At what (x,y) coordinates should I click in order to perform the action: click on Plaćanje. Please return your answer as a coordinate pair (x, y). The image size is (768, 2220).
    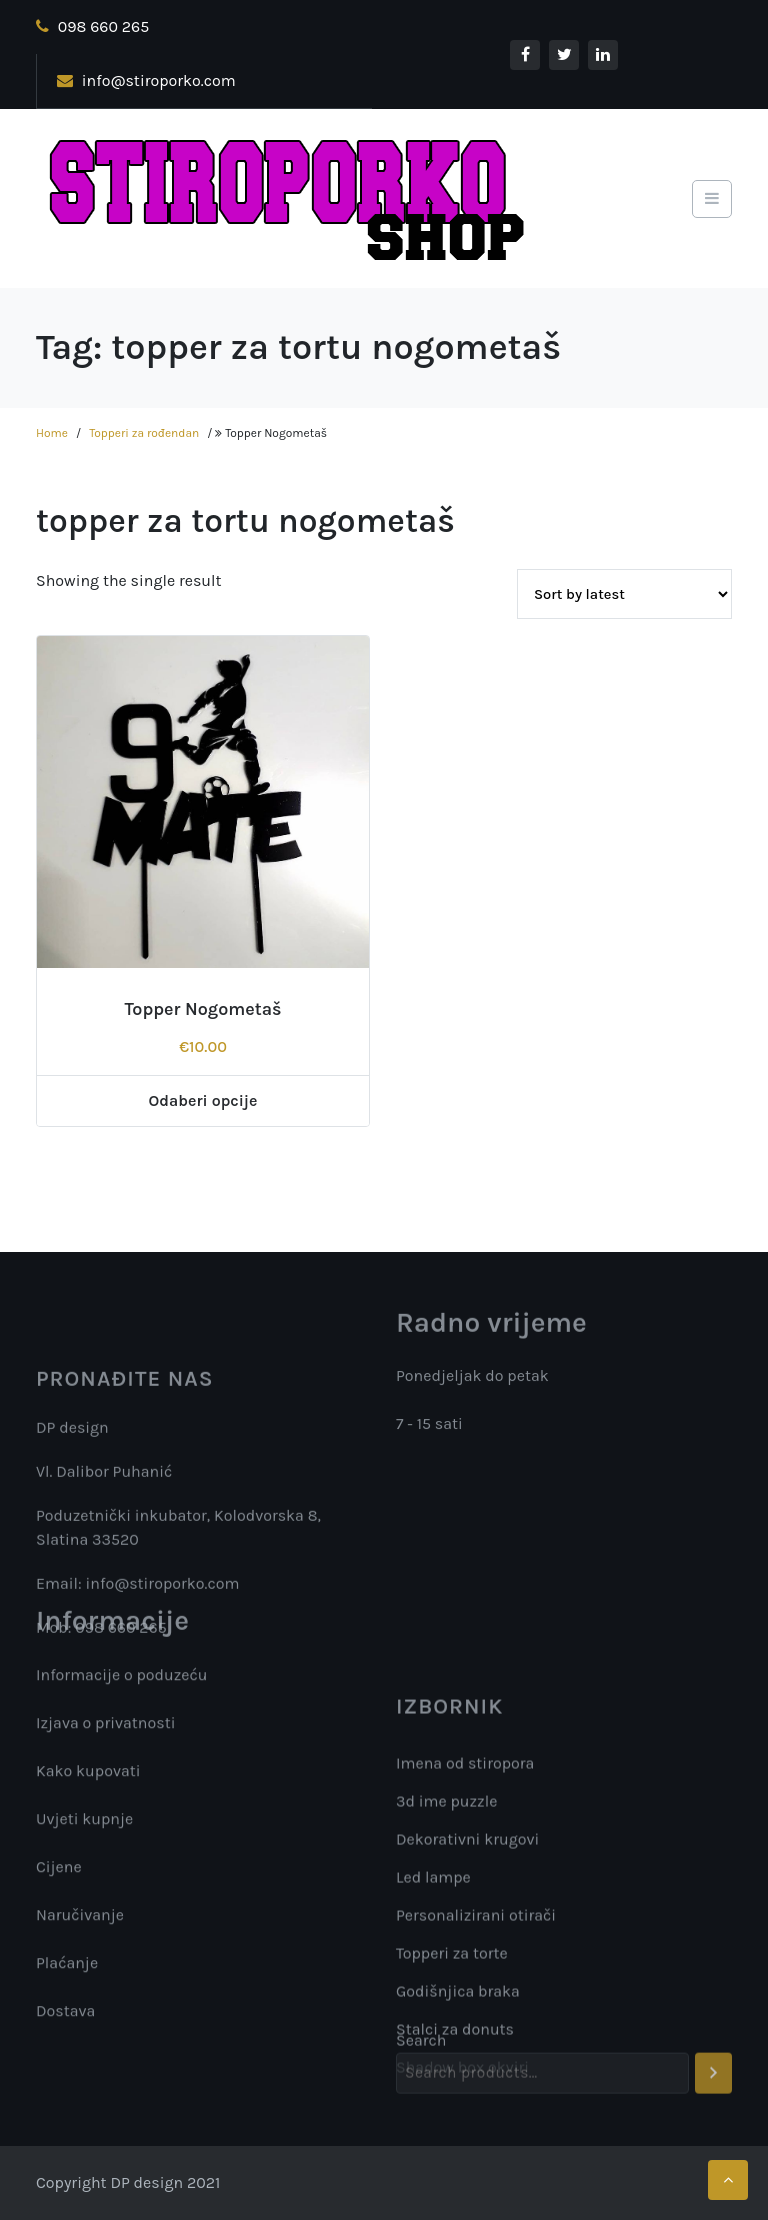
    Looking at the image, I should click on (67, 1968).